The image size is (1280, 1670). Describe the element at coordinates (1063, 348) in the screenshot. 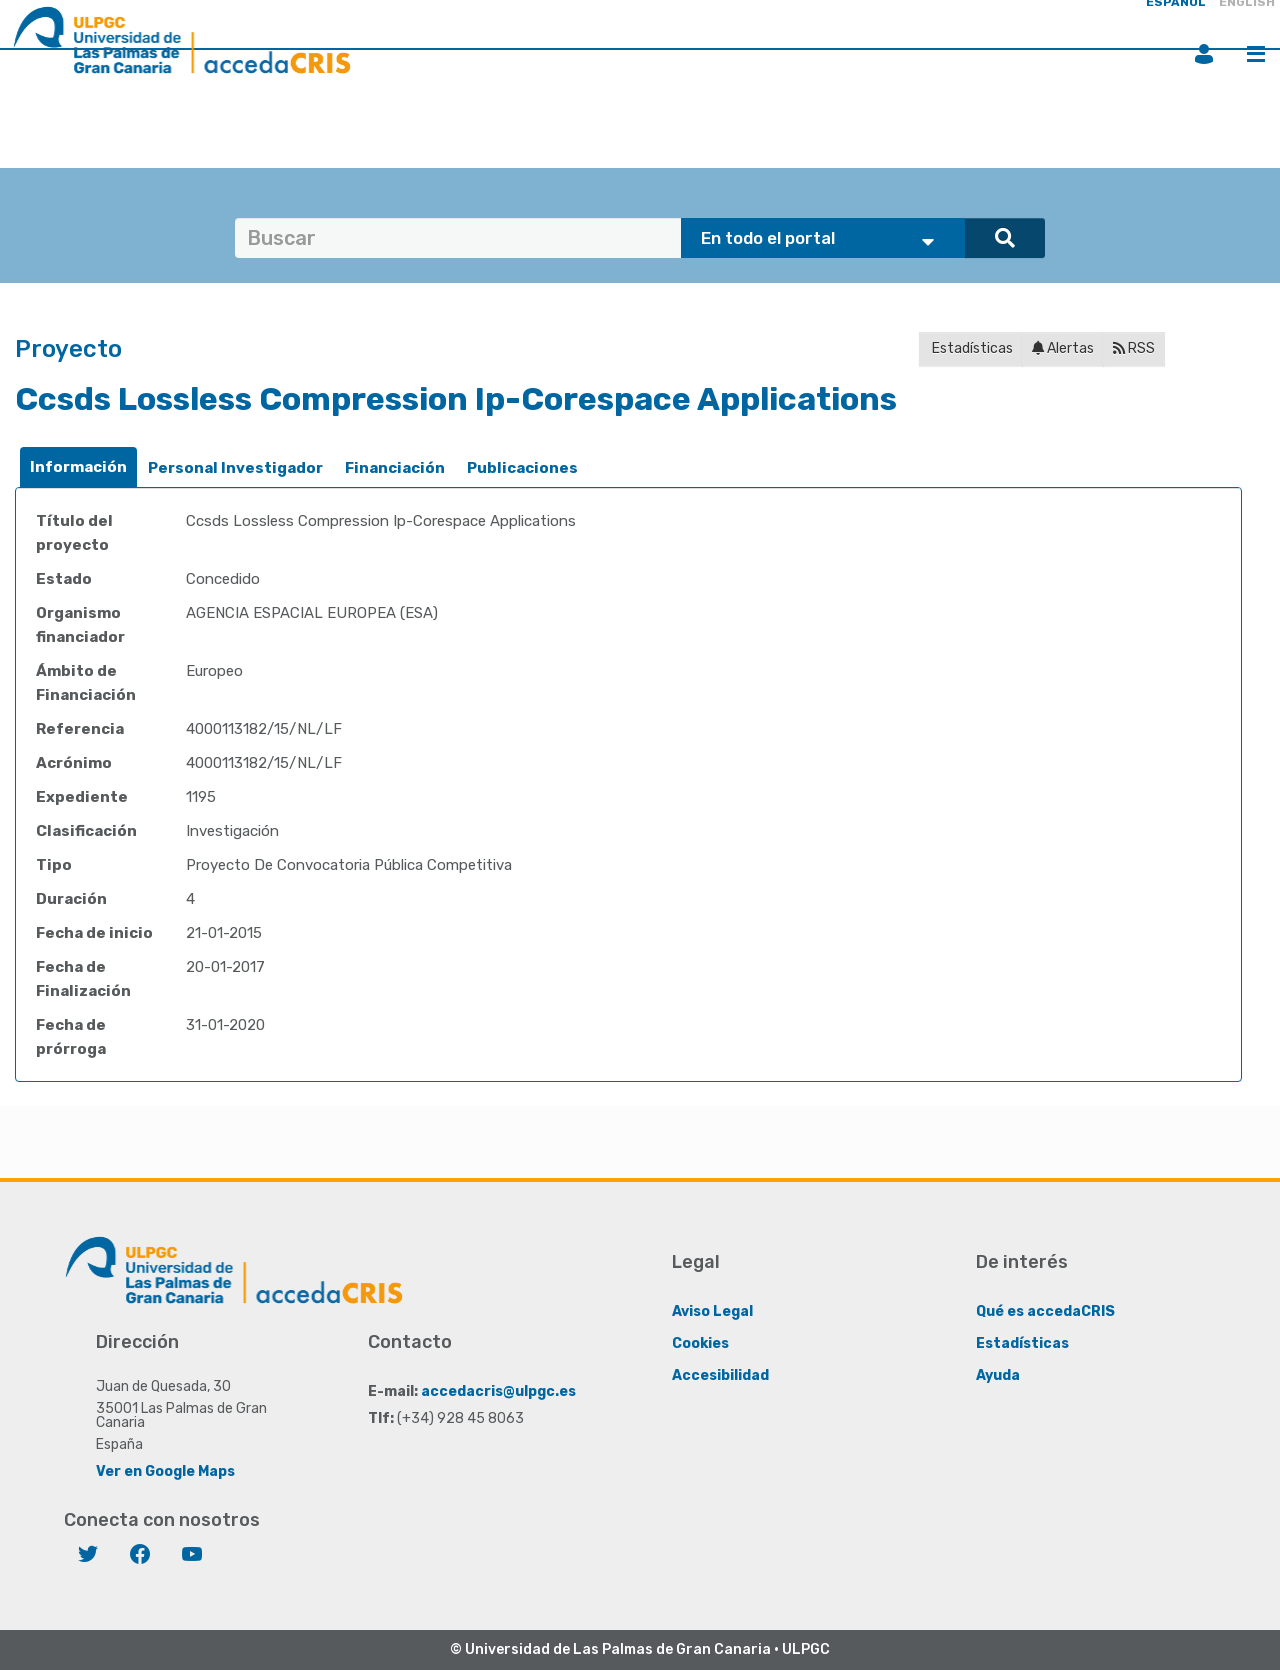

I see `Alertas` at that location.